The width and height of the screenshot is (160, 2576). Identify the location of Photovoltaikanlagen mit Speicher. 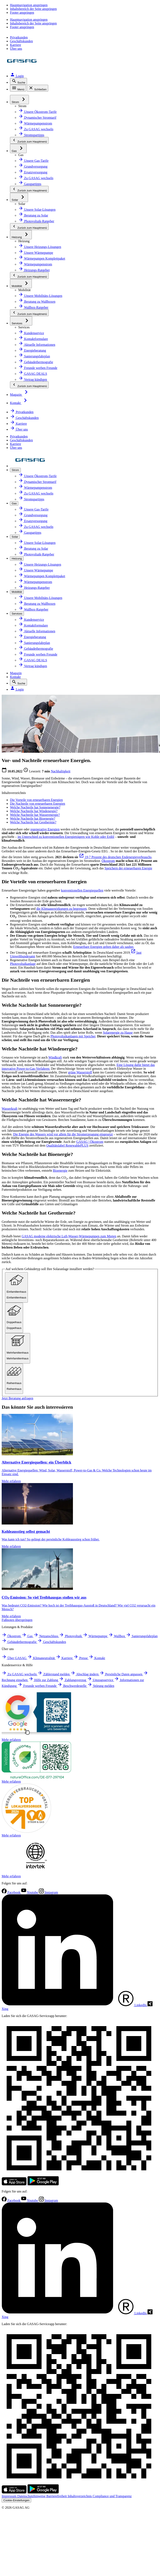
(56, 885).